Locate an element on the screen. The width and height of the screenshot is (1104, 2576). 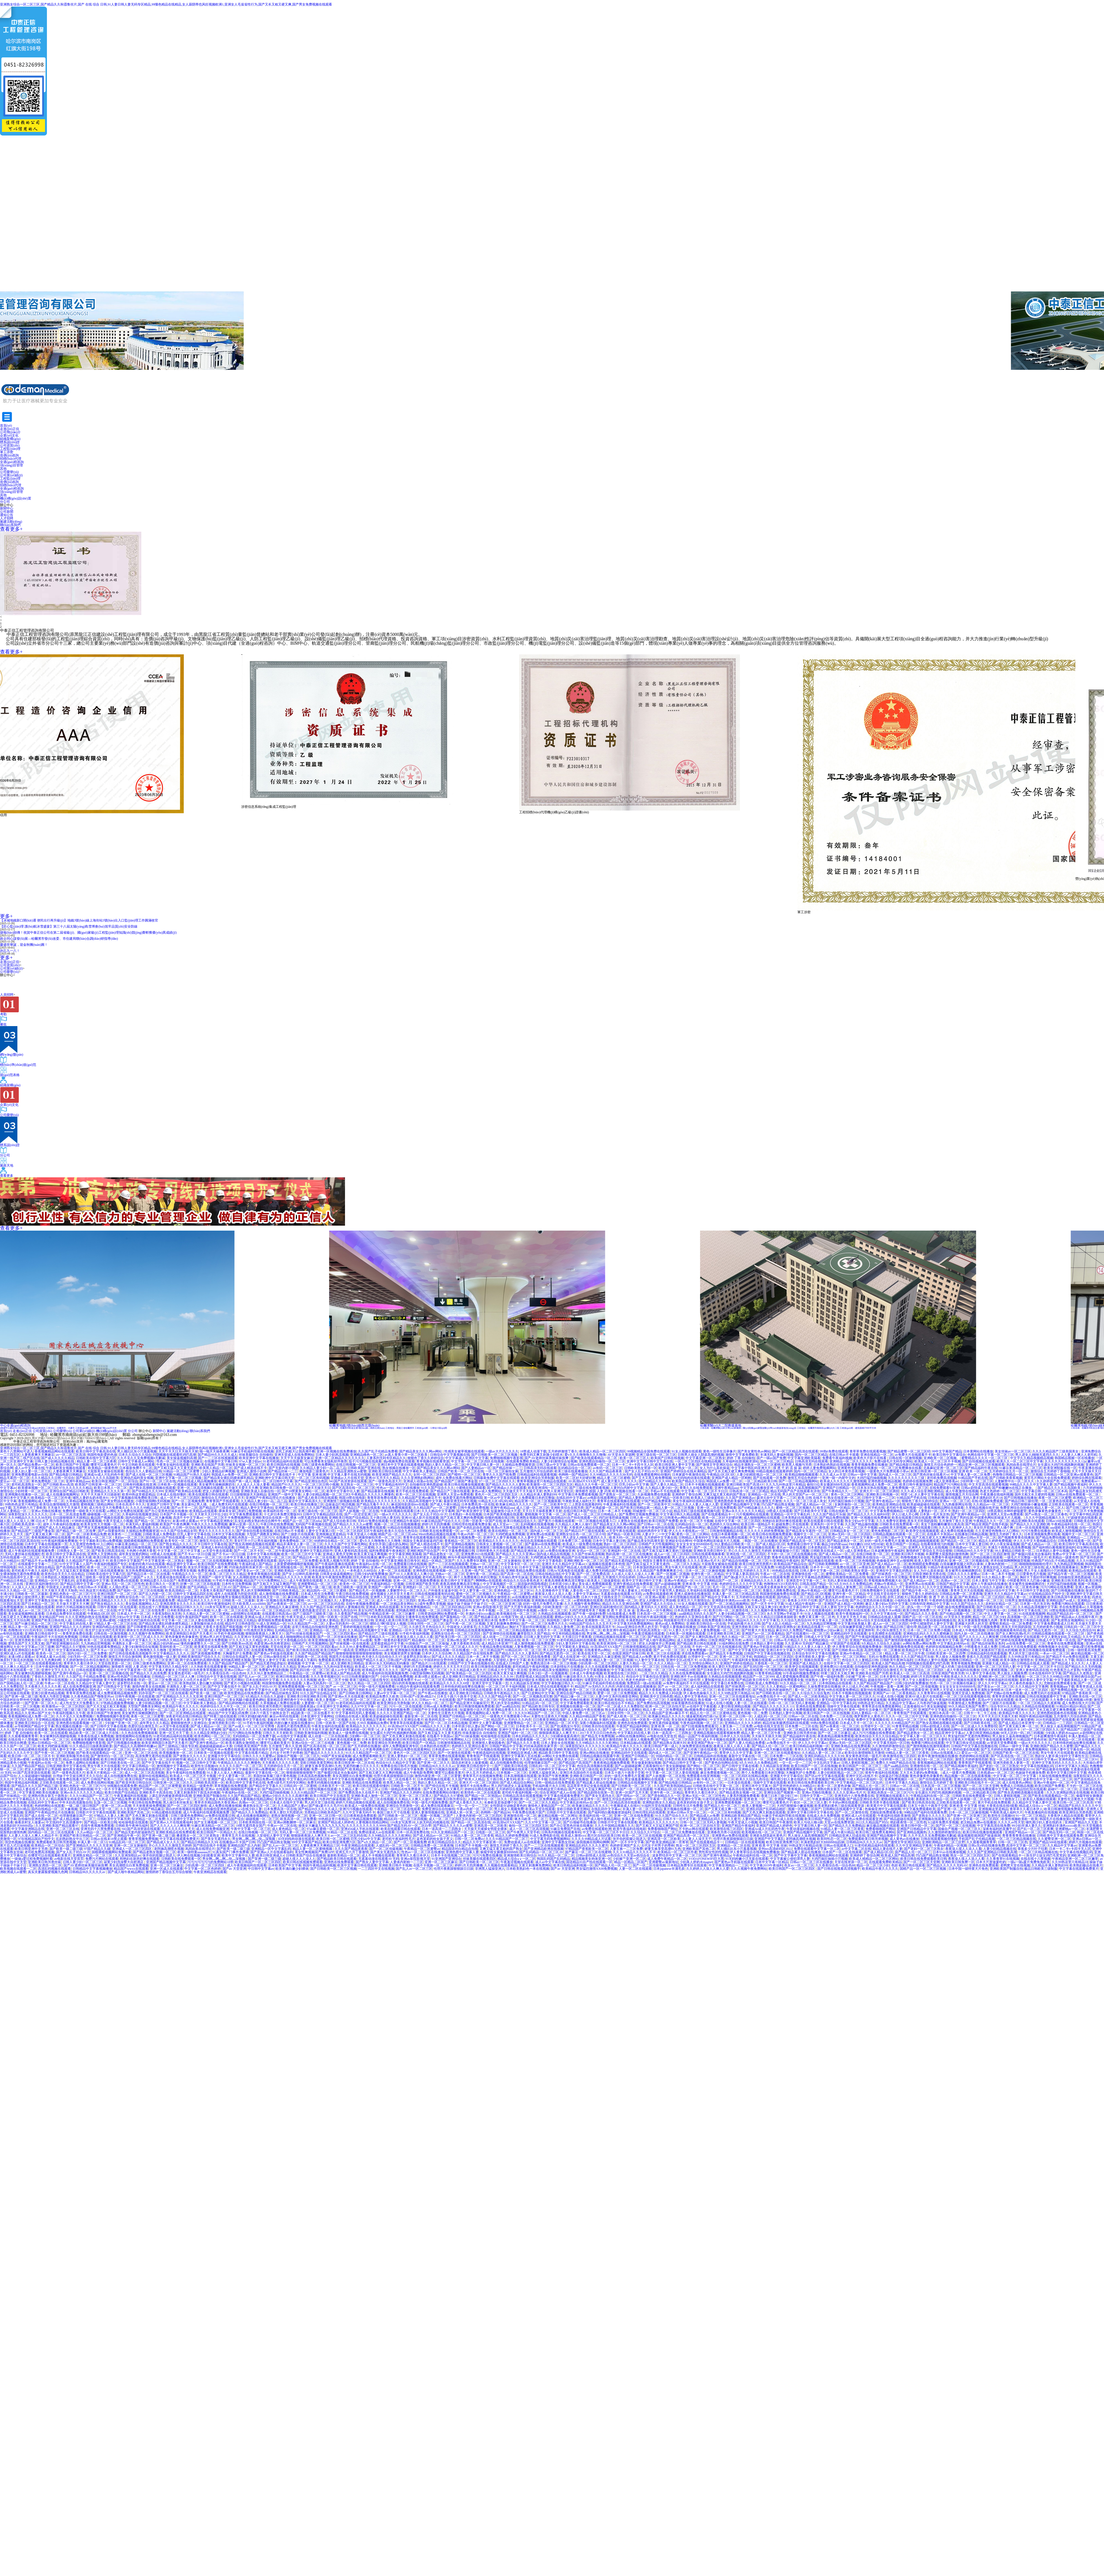
中国人妻免费一区二区三区av is located at coordinates (584, 1713).